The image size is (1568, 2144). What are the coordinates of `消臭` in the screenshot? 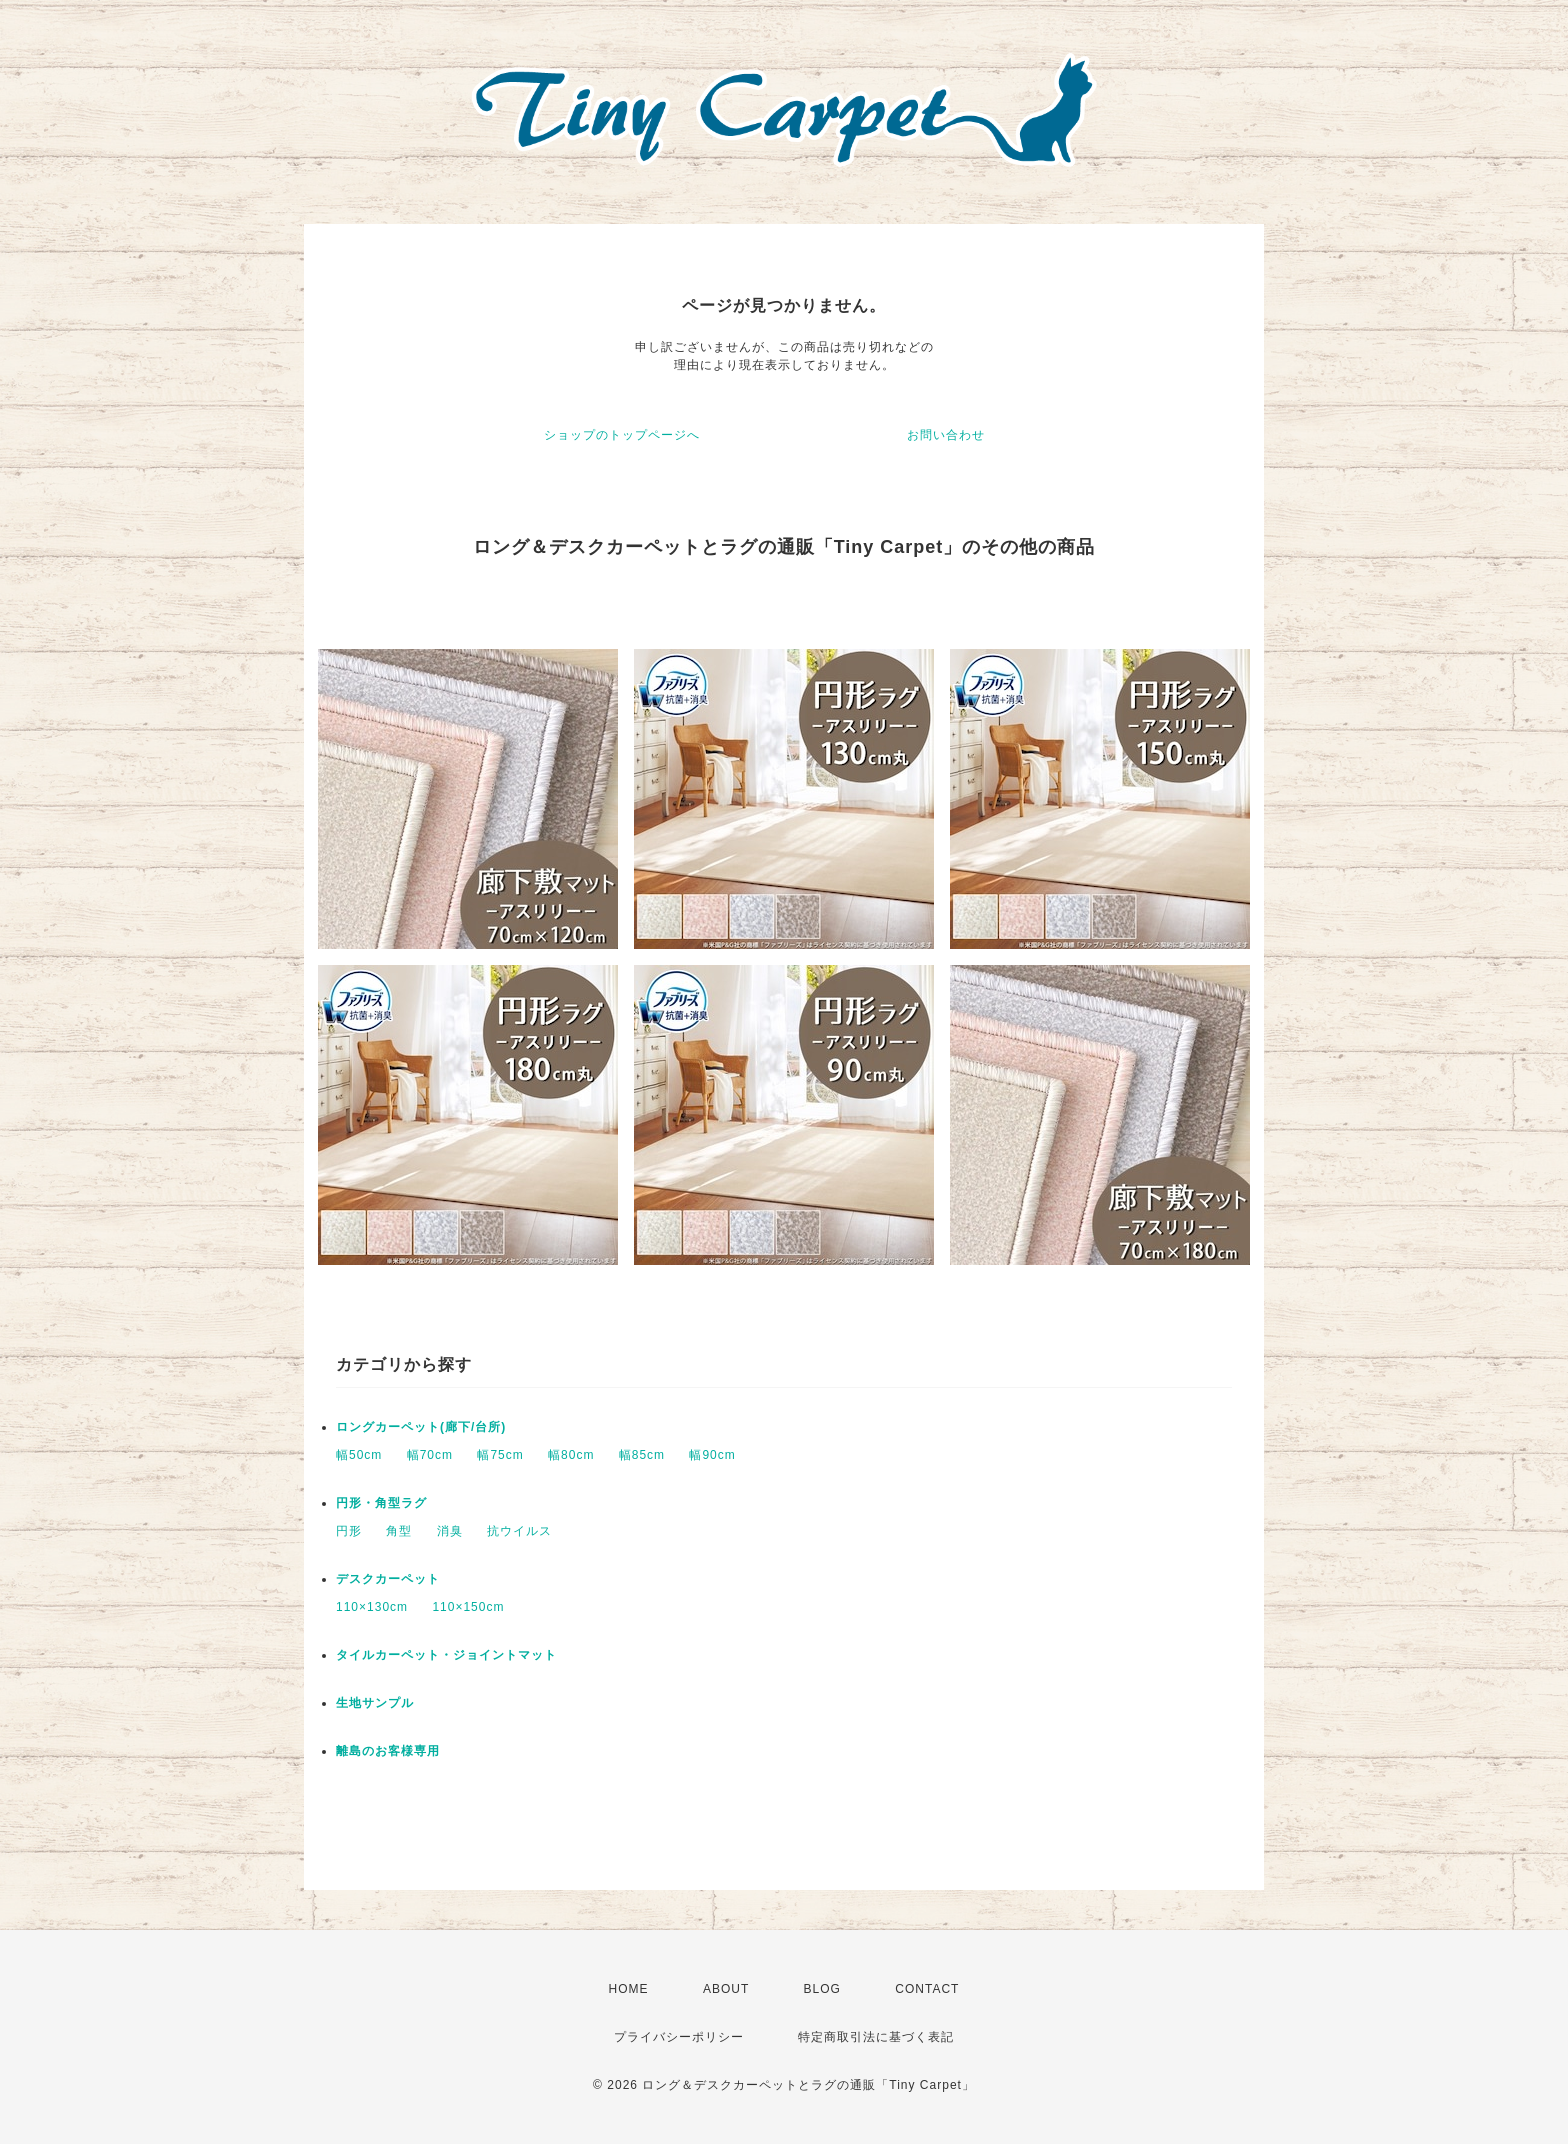 It's located at (450, 1531).